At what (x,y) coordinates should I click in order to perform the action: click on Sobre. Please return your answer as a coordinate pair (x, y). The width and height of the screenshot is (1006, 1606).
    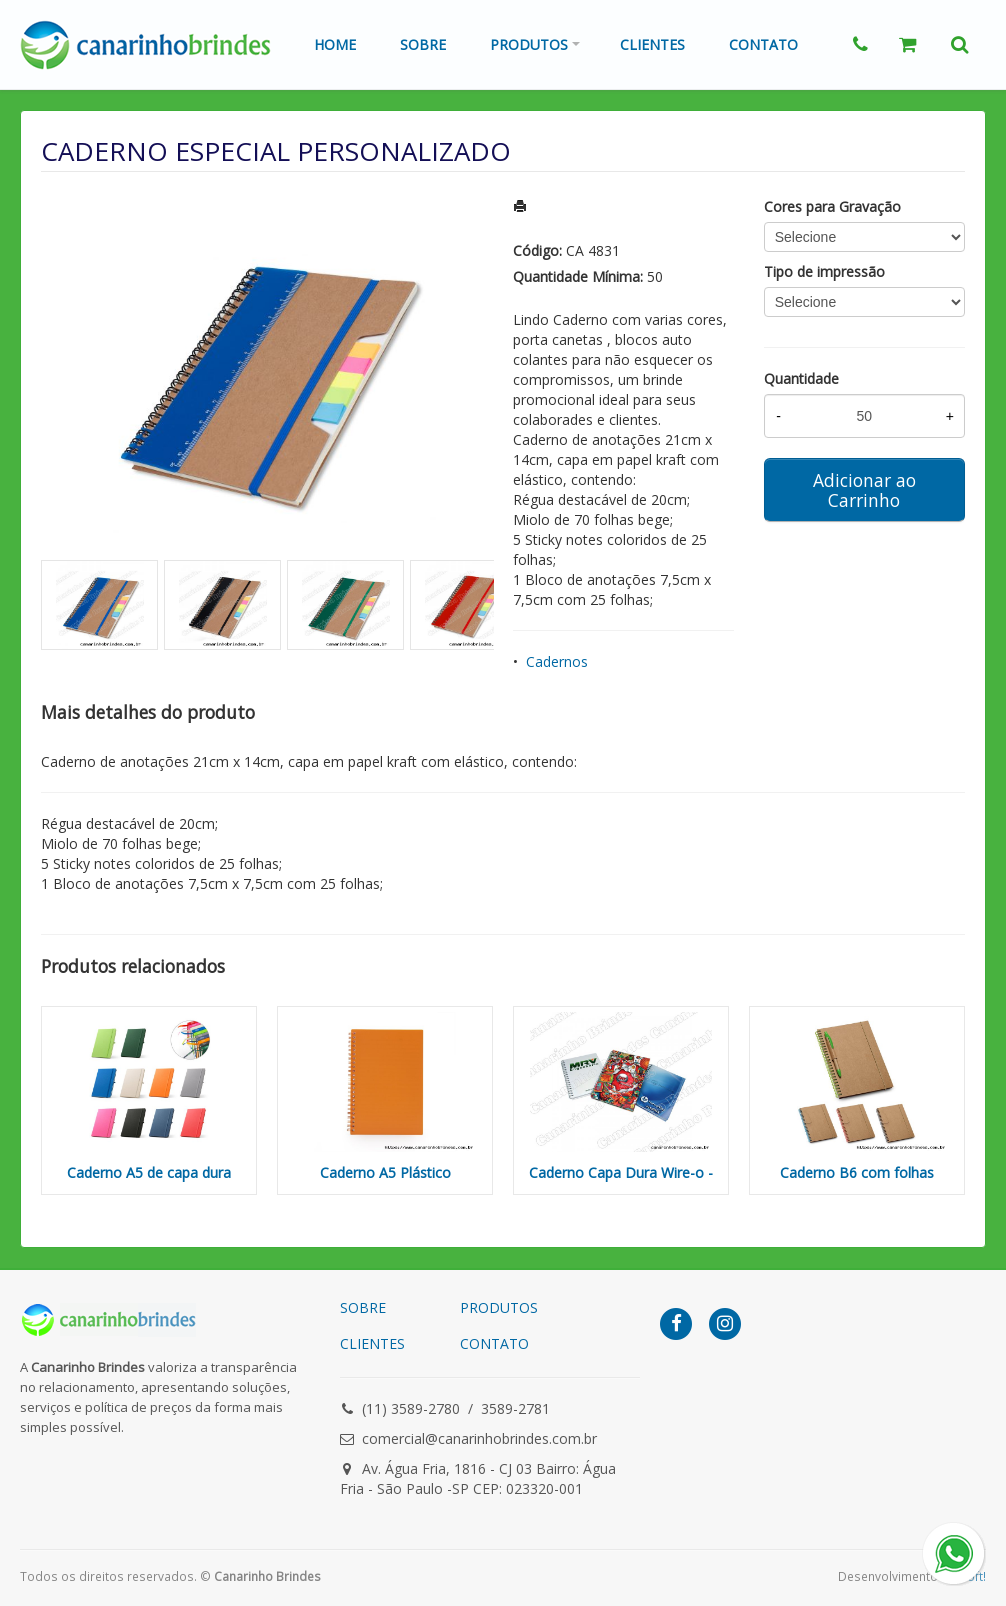
    Looking at the image, I should click on (423, 44).